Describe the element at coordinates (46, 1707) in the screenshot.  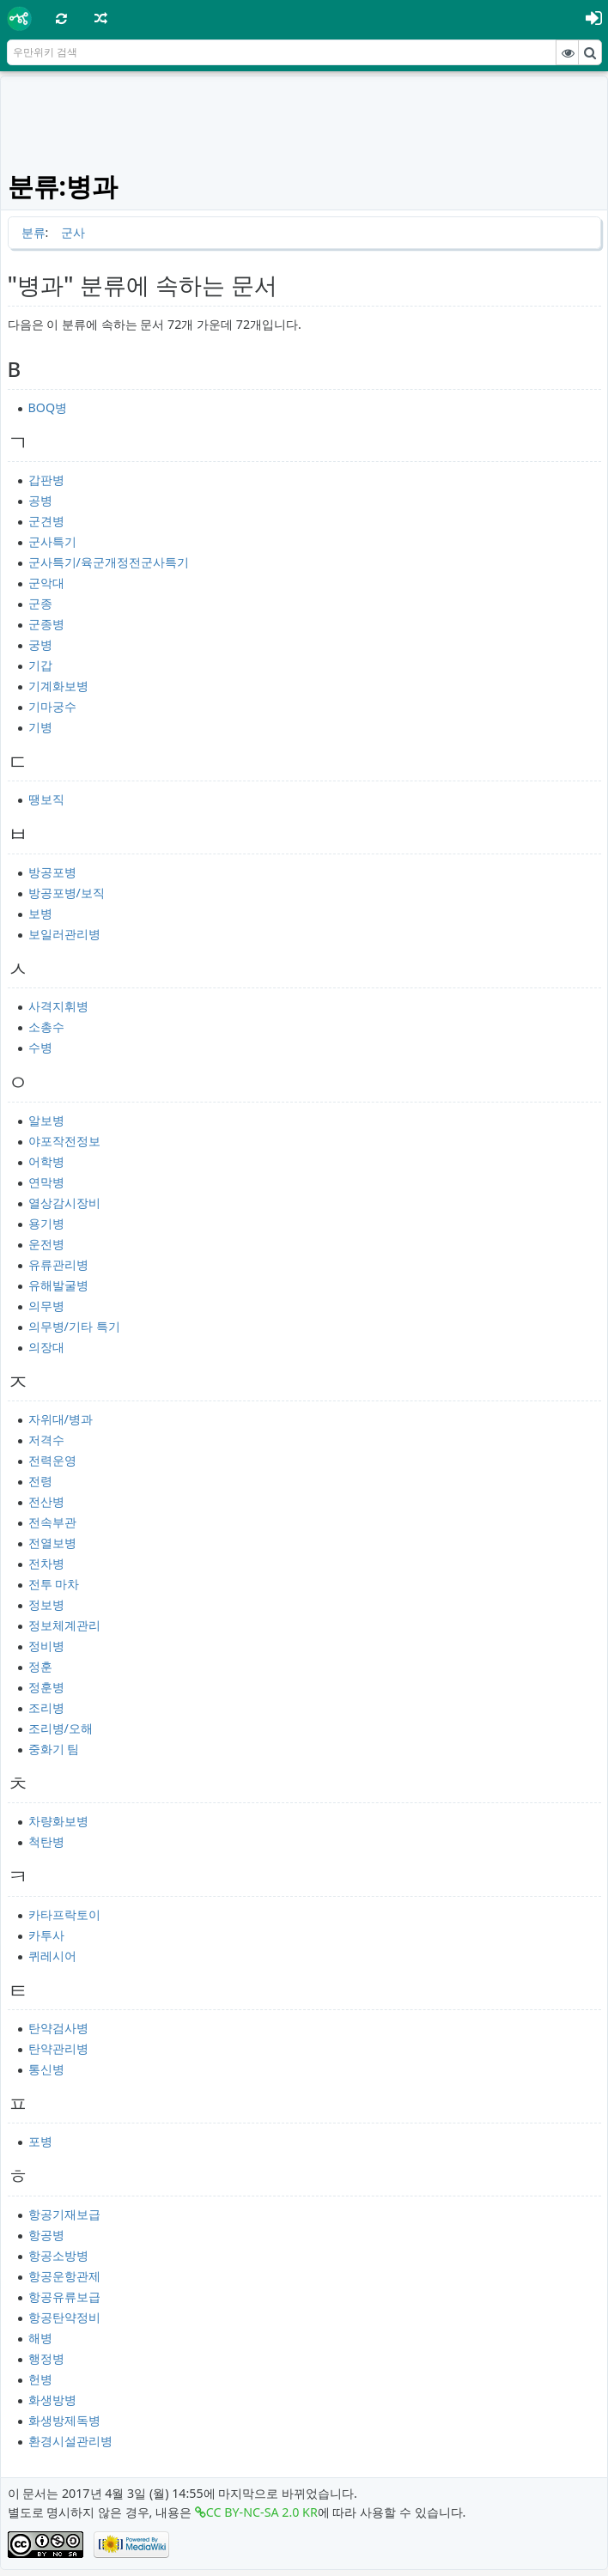
I see `조리병` at that location.